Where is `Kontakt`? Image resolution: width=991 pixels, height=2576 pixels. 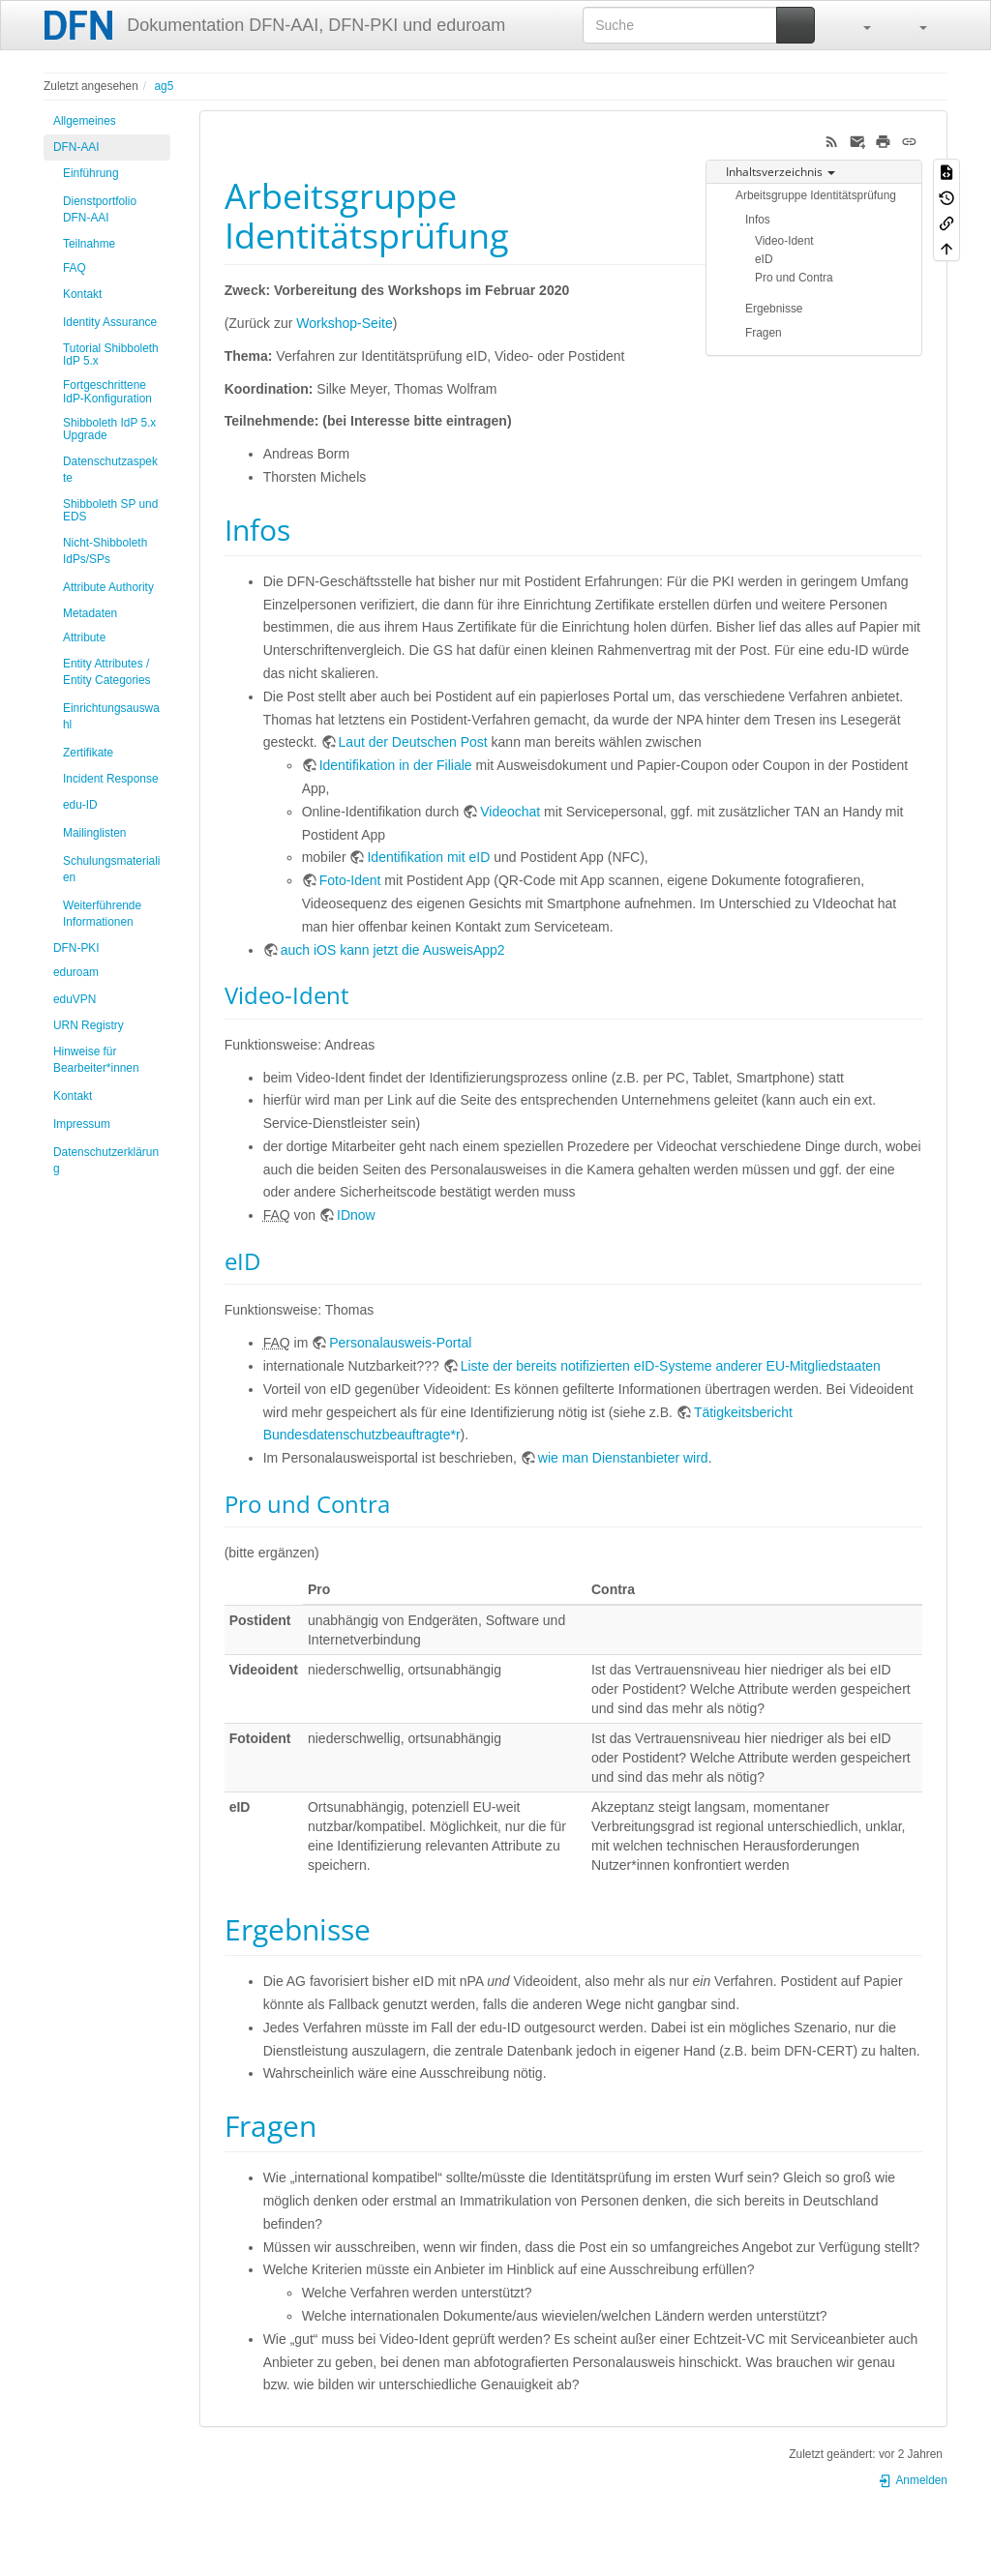 Kontakt is located at coordinates (82, 294).